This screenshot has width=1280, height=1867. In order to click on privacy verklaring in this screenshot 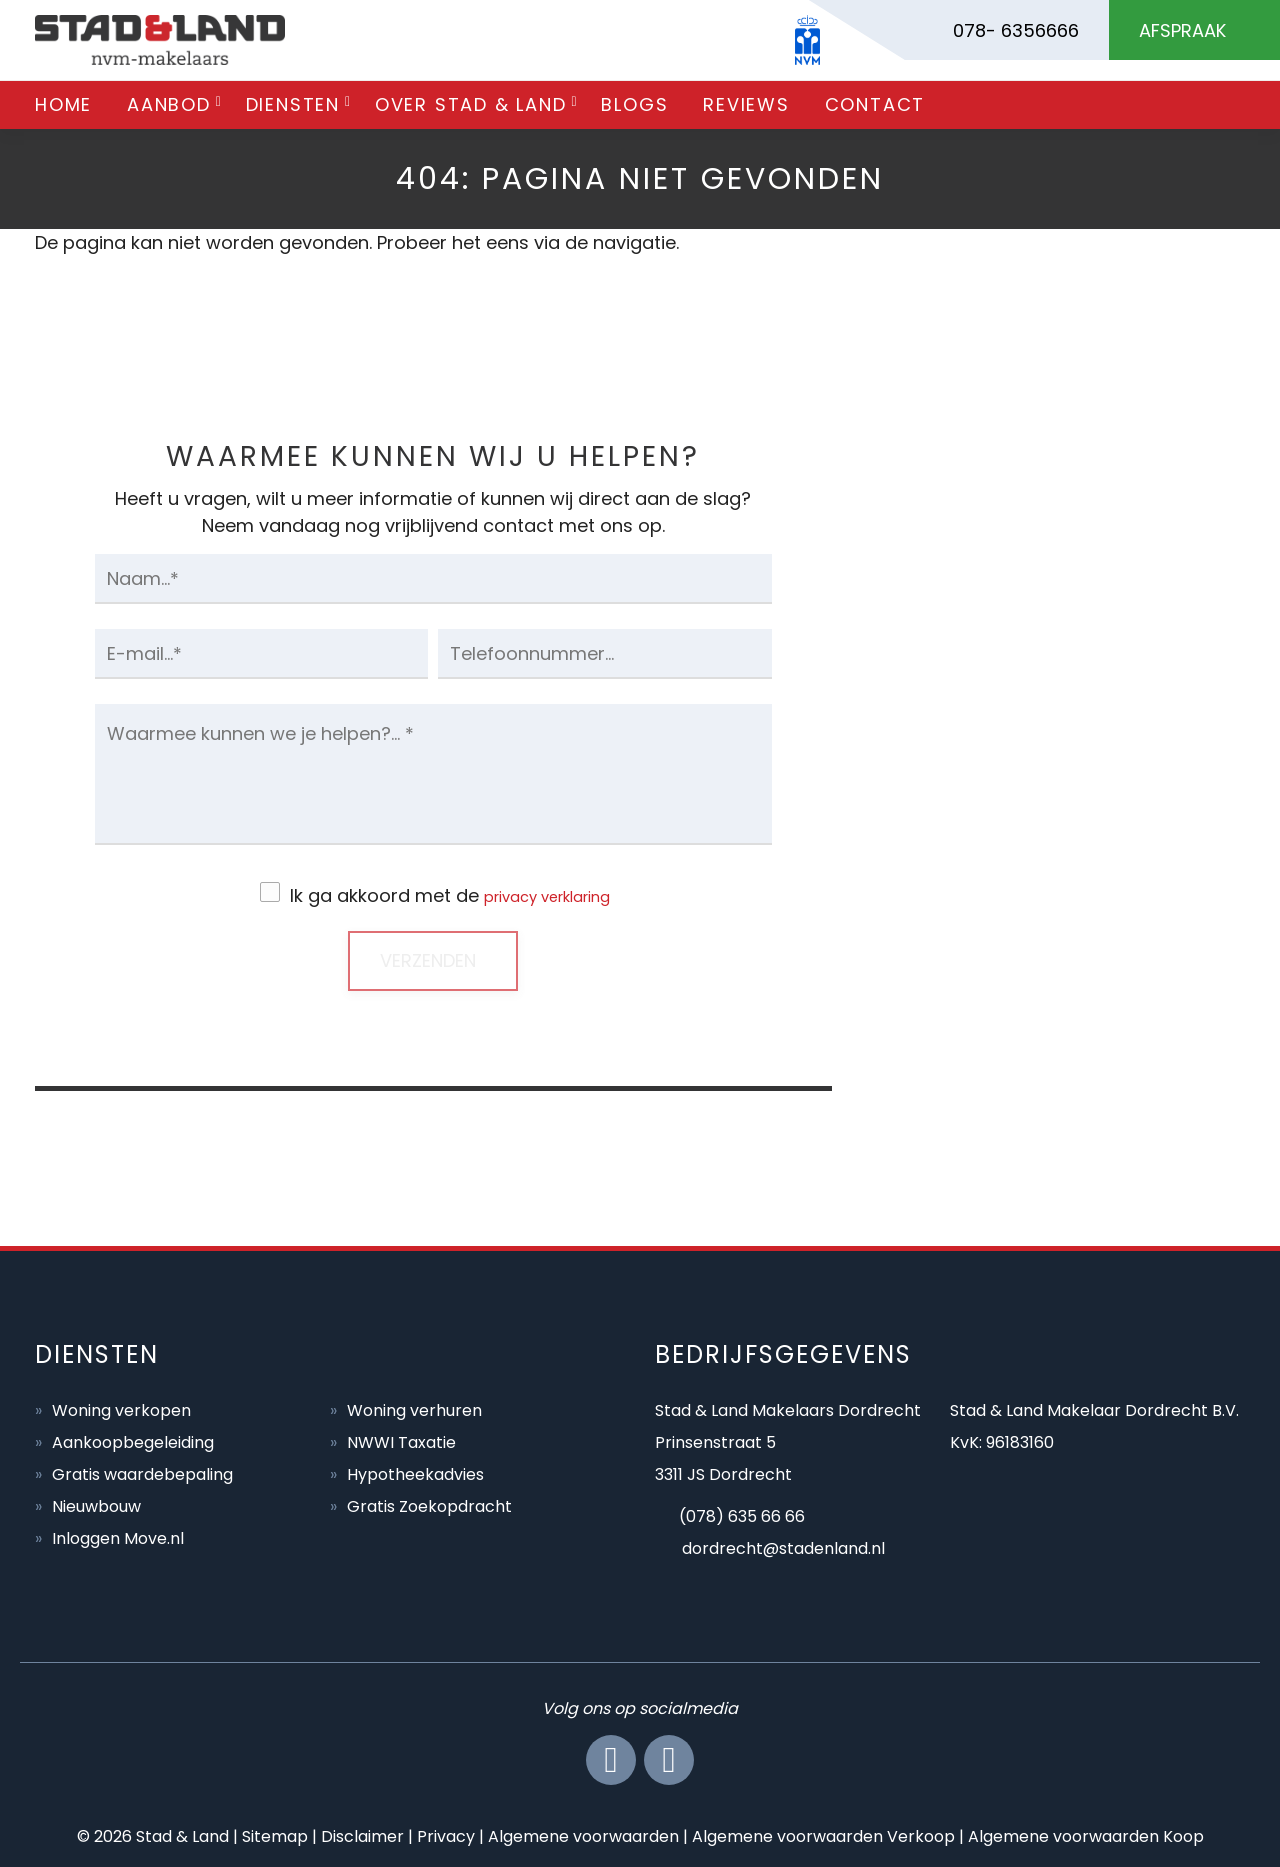, I will do `click(547, 895)`.